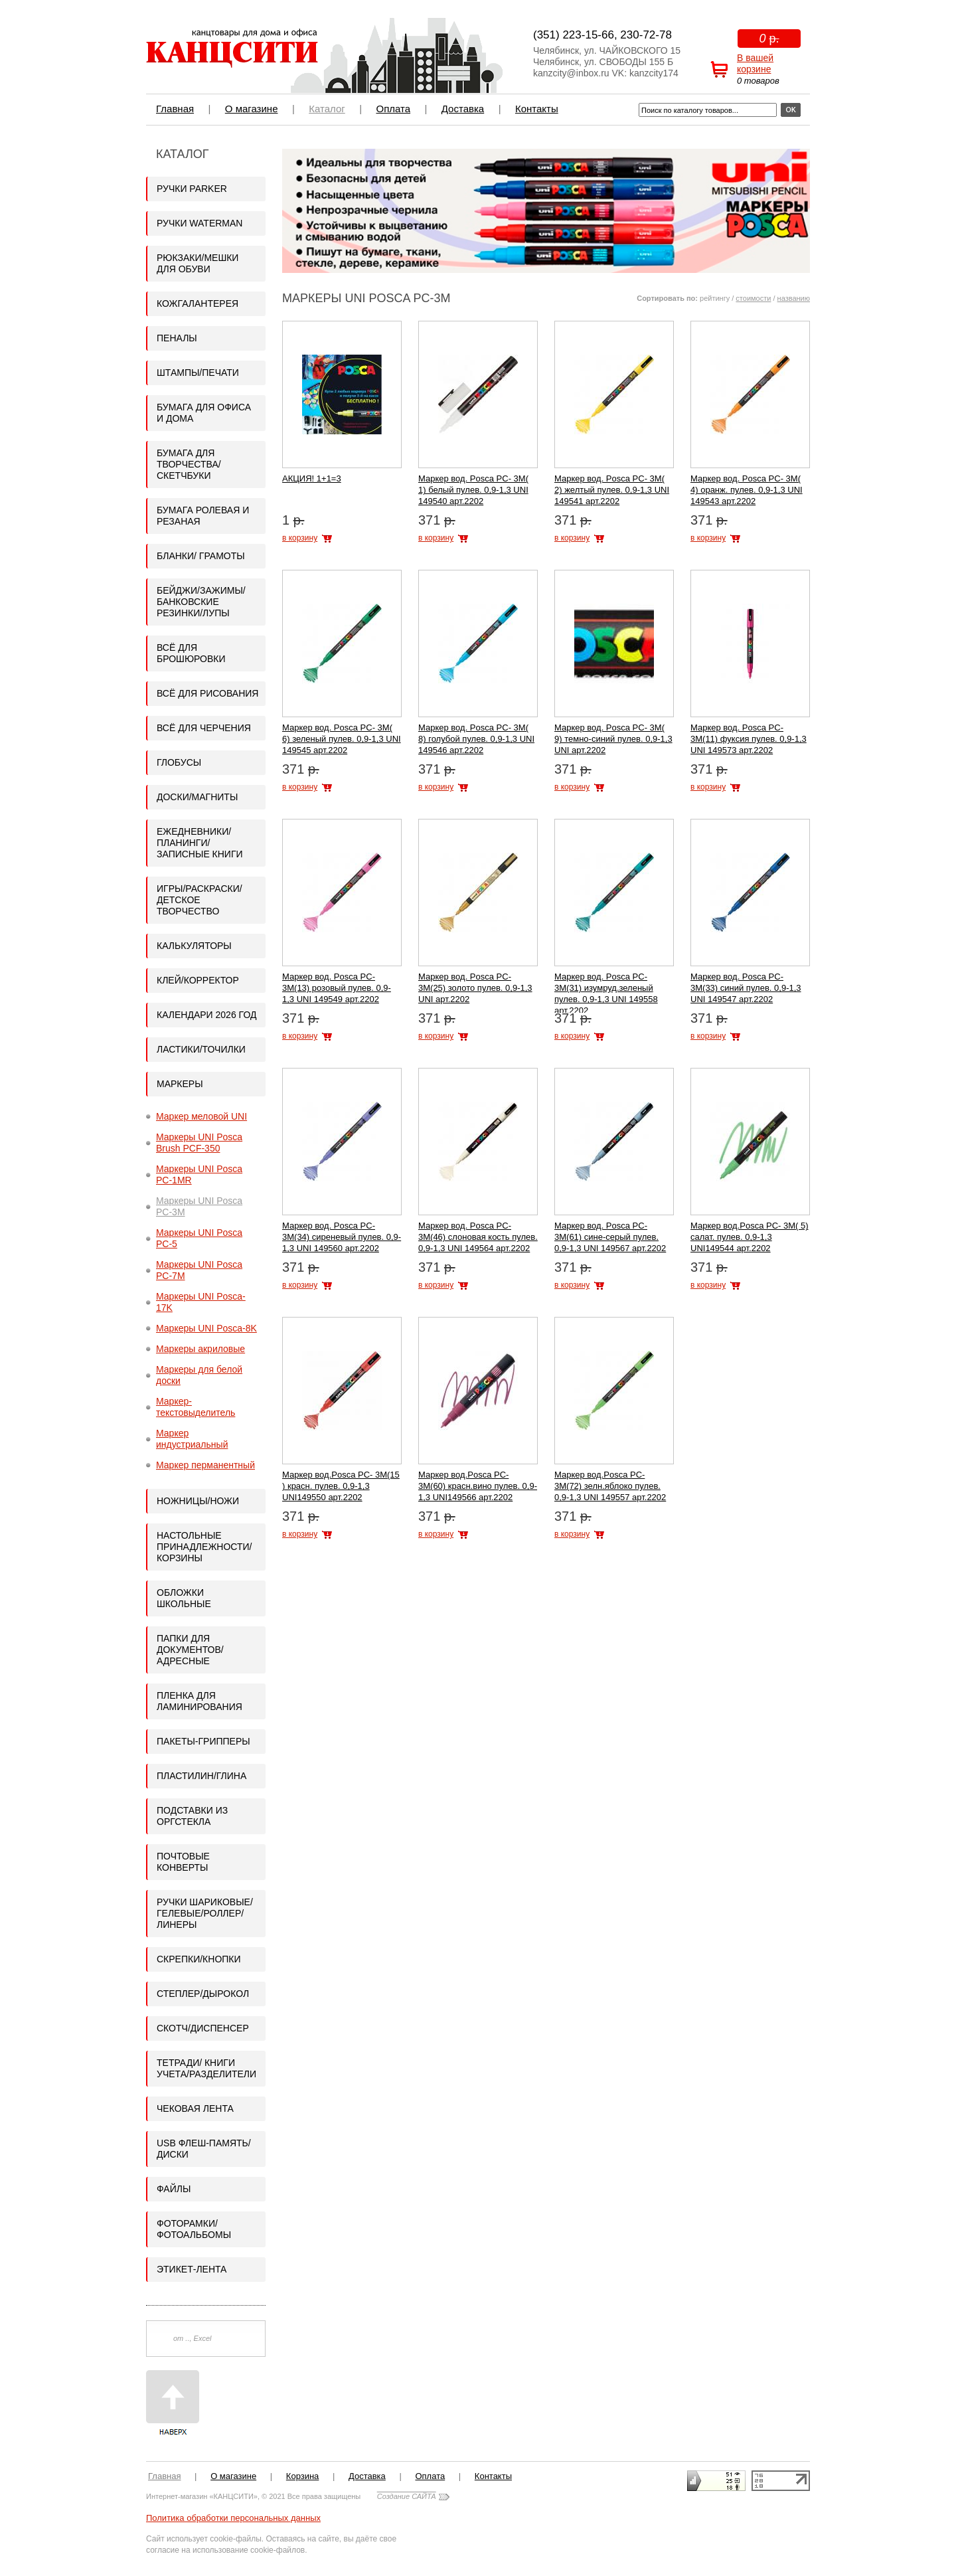  I want to click on Маркер перманентный, so click(205, 1465).